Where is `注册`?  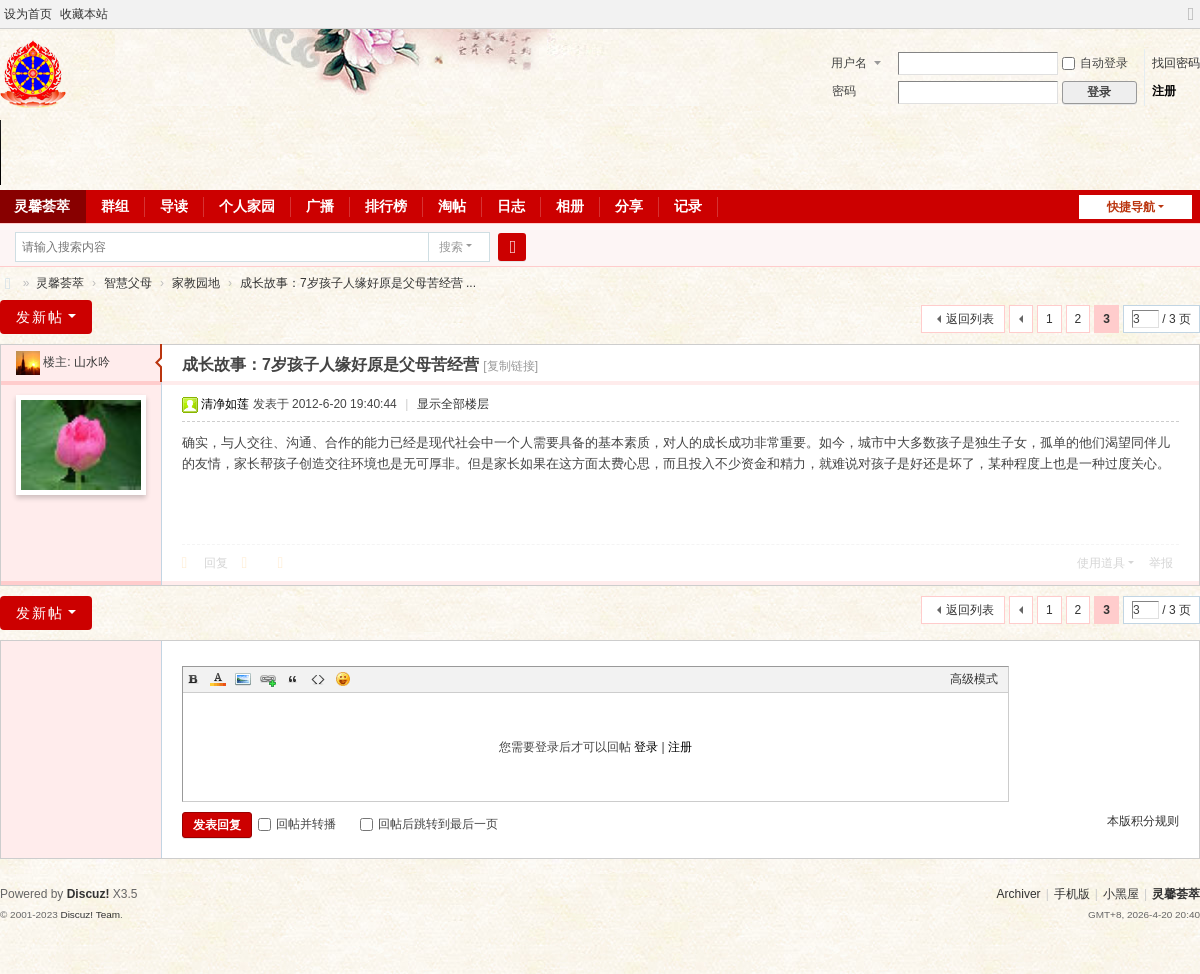
注册 is located at coordinates (1164, 91).